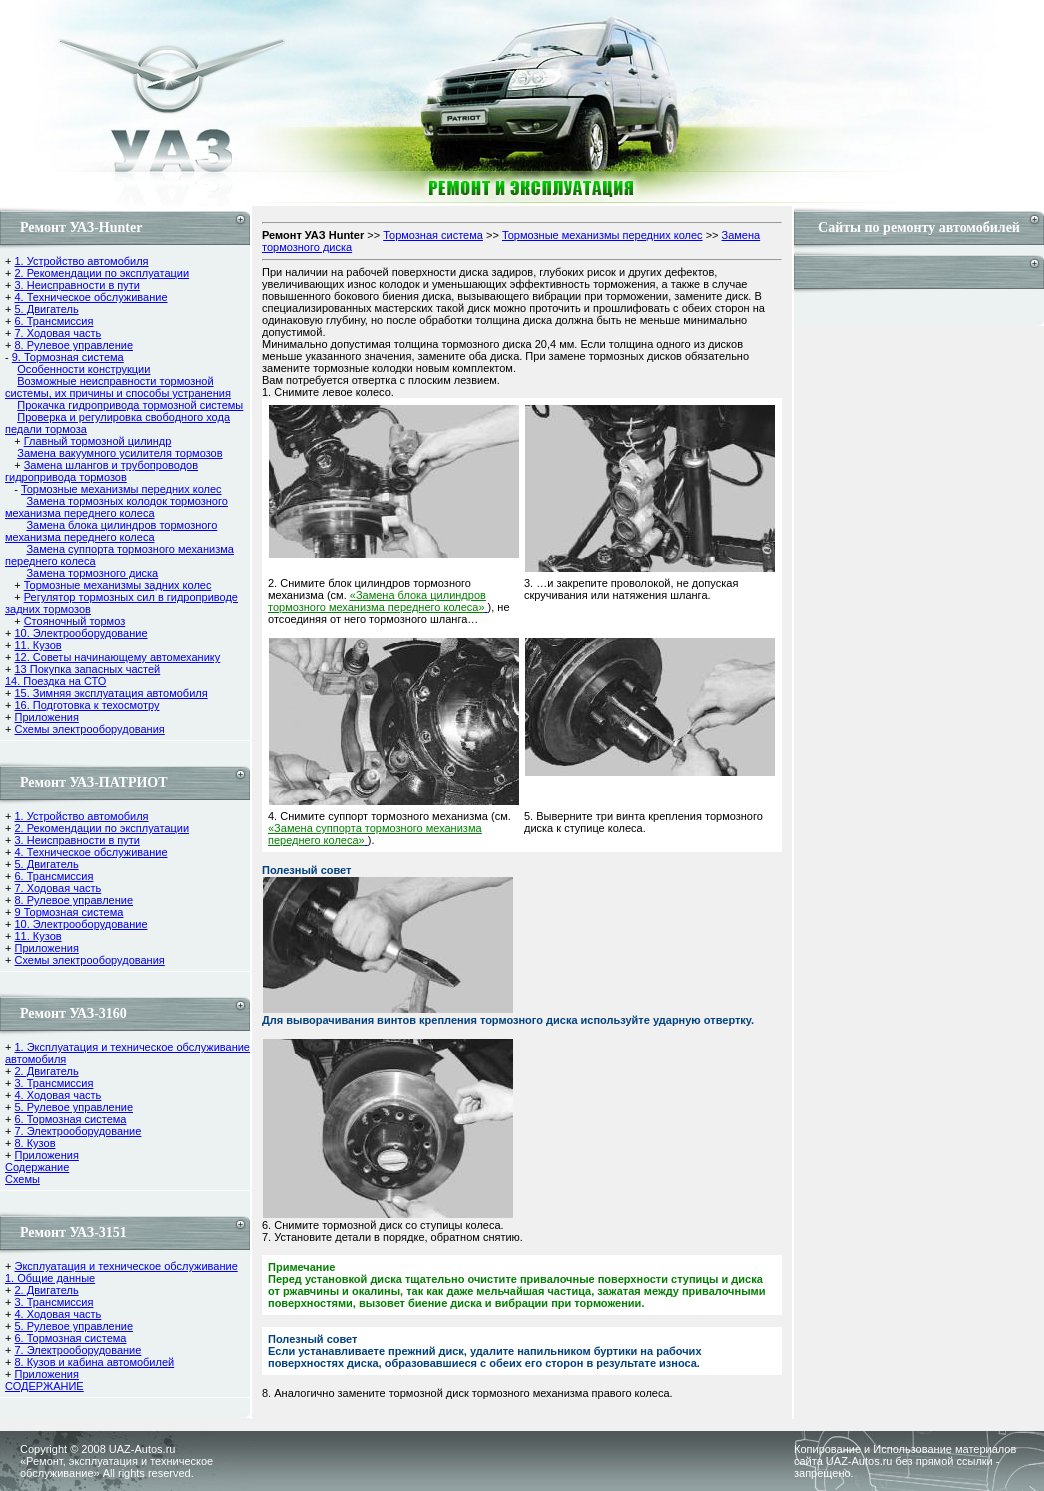  I want to click on 9. Тормозная система, so click(68, 357).